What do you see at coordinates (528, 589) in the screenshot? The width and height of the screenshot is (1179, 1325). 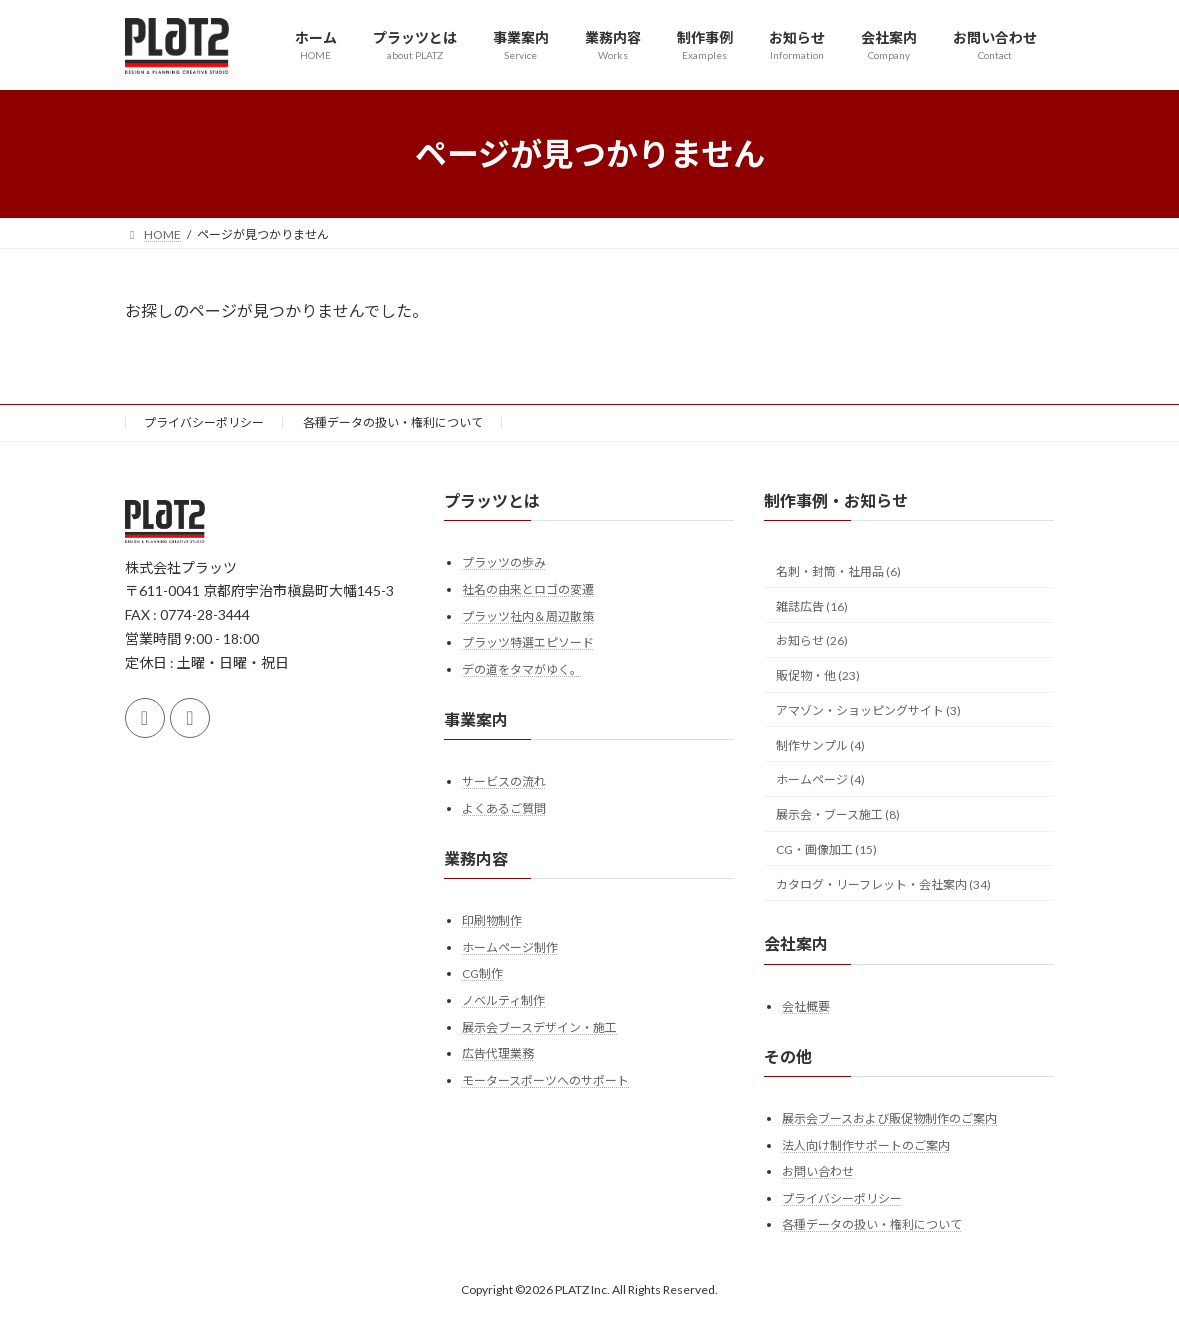 I see `社名の由来とロゴの変遷` at bounding box center [528, 589].